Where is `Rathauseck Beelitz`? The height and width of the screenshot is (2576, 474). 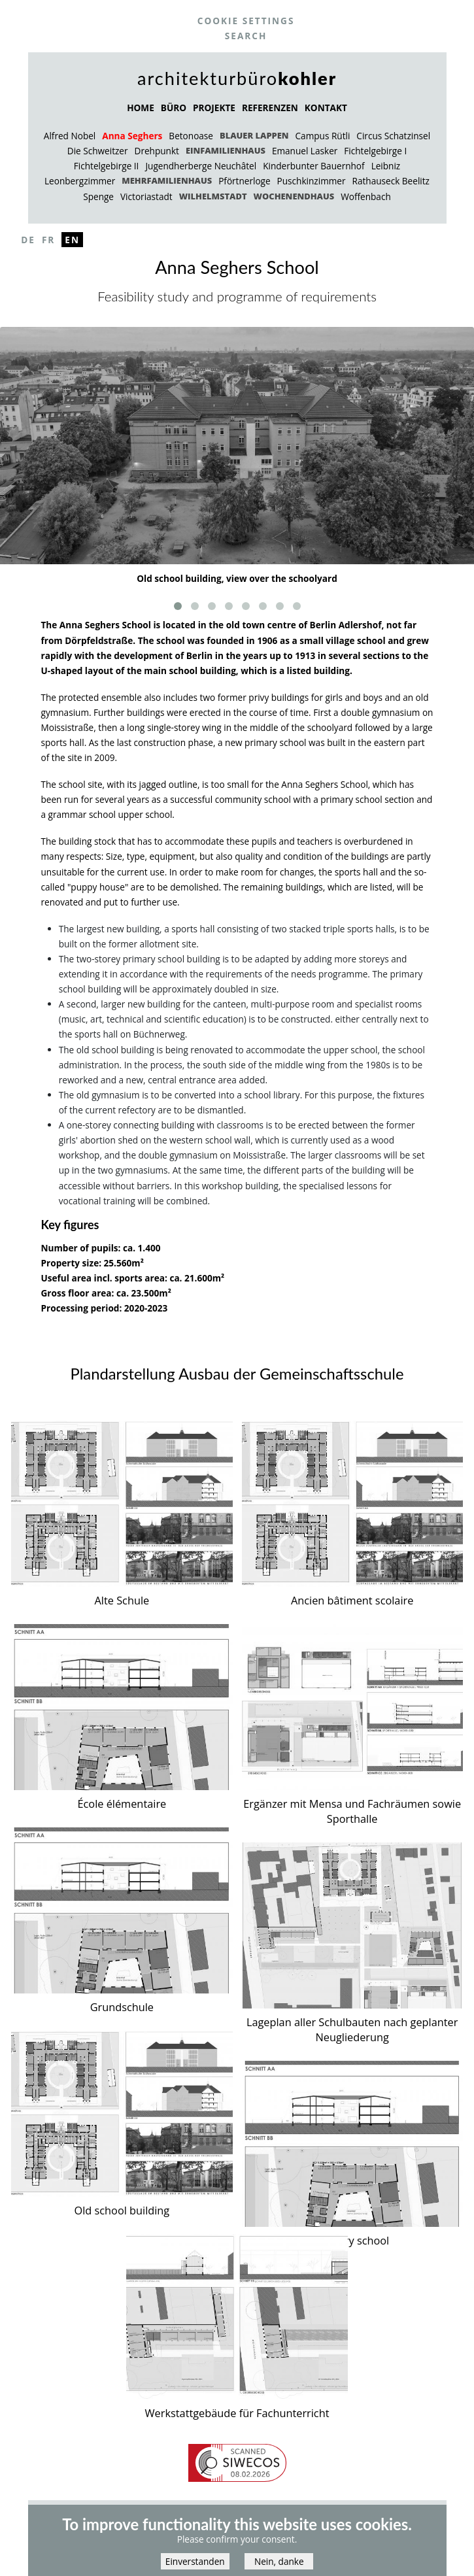
Rathauseck Beelitz is located at coordinates (391, 181).